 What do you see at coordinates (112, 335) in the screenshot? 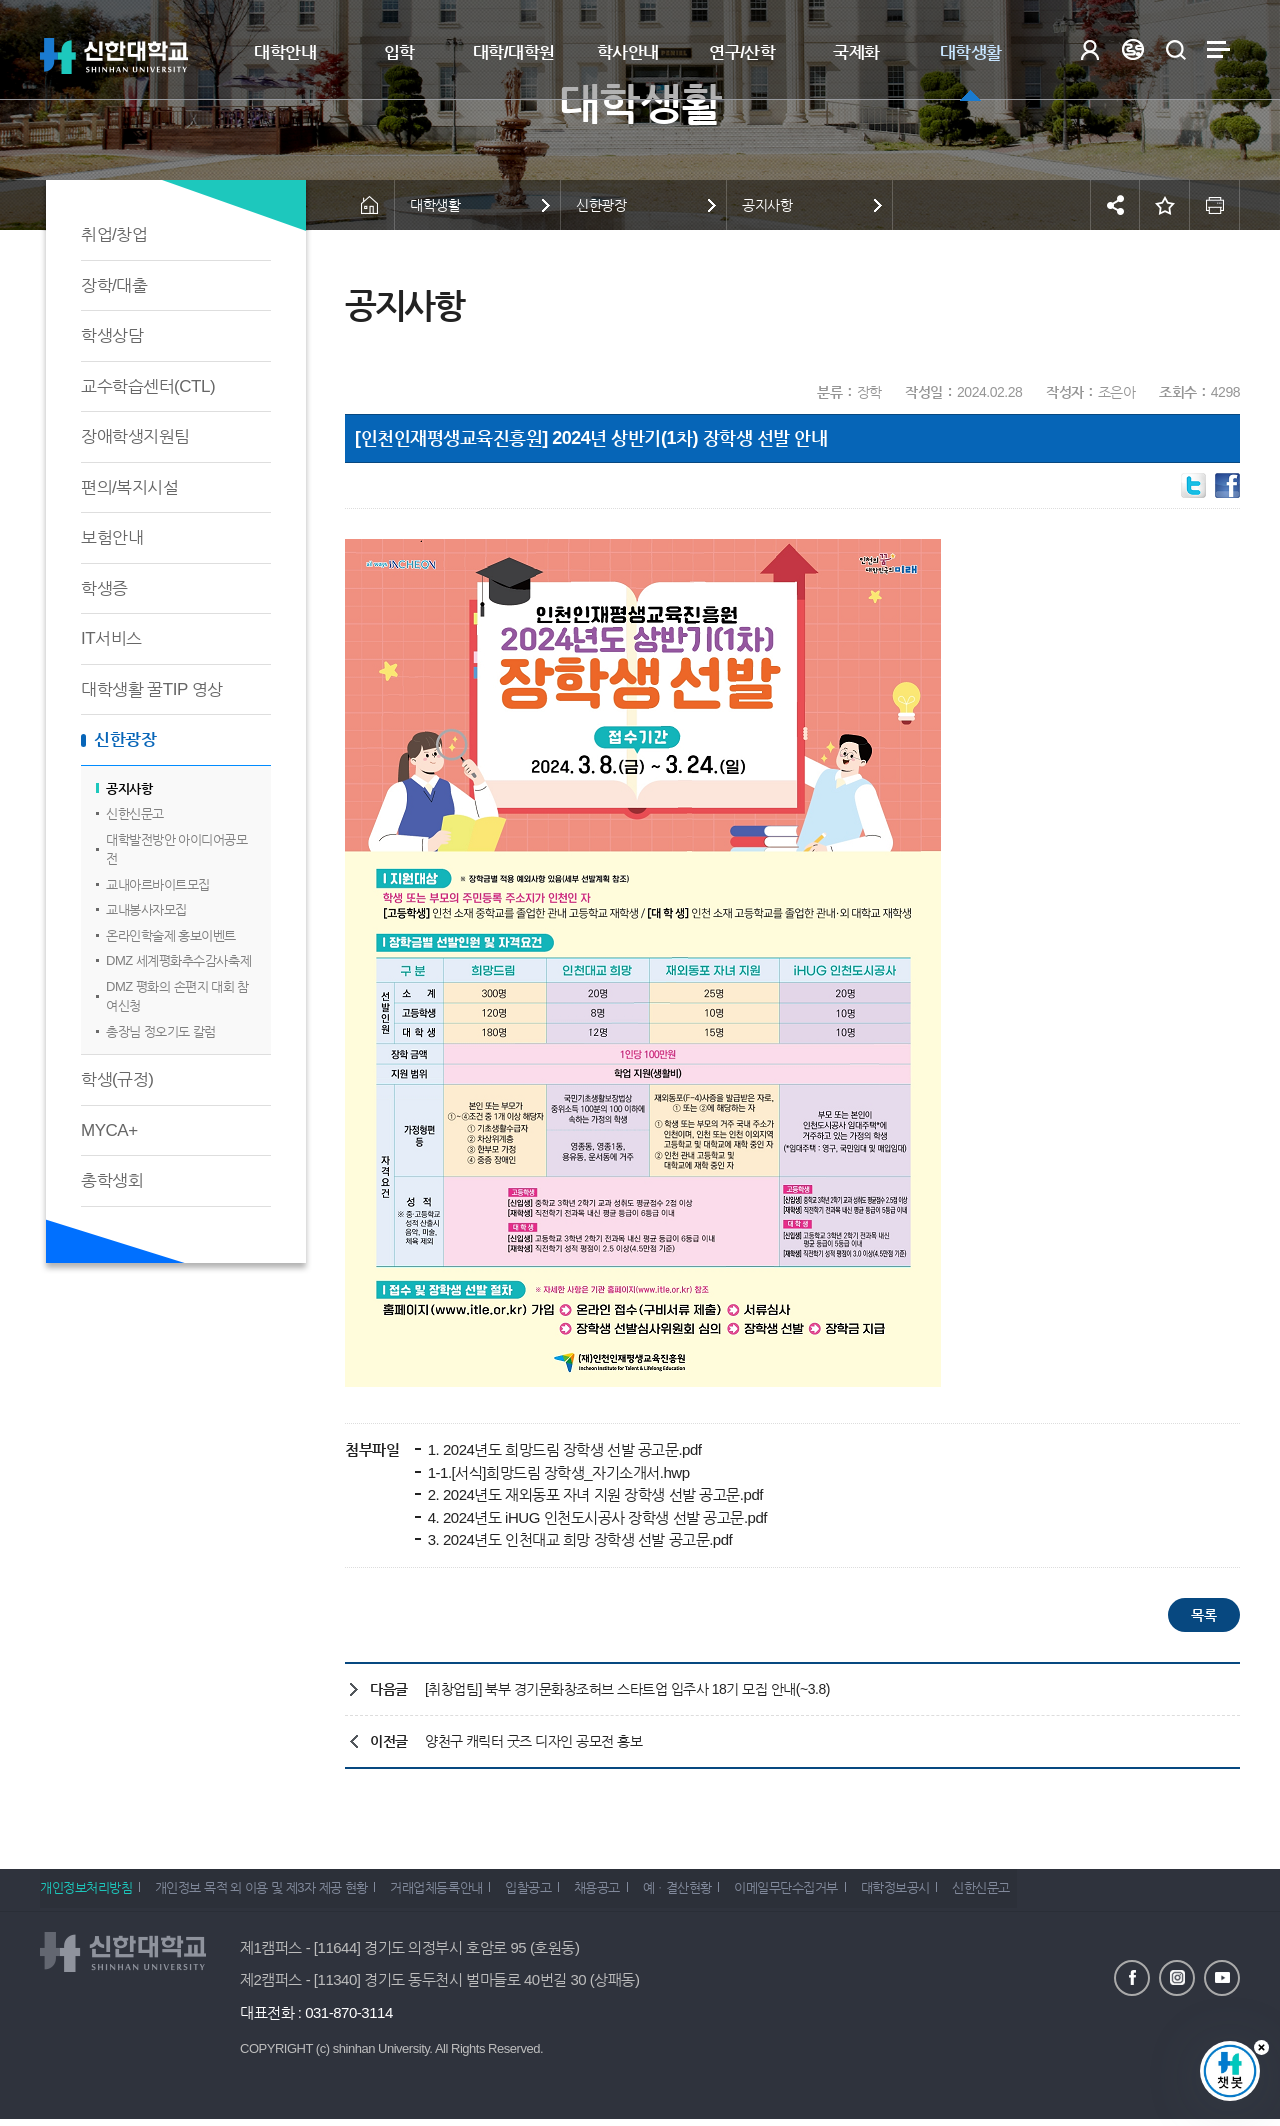
I see `학생상담` at bounding box center [112, 335].